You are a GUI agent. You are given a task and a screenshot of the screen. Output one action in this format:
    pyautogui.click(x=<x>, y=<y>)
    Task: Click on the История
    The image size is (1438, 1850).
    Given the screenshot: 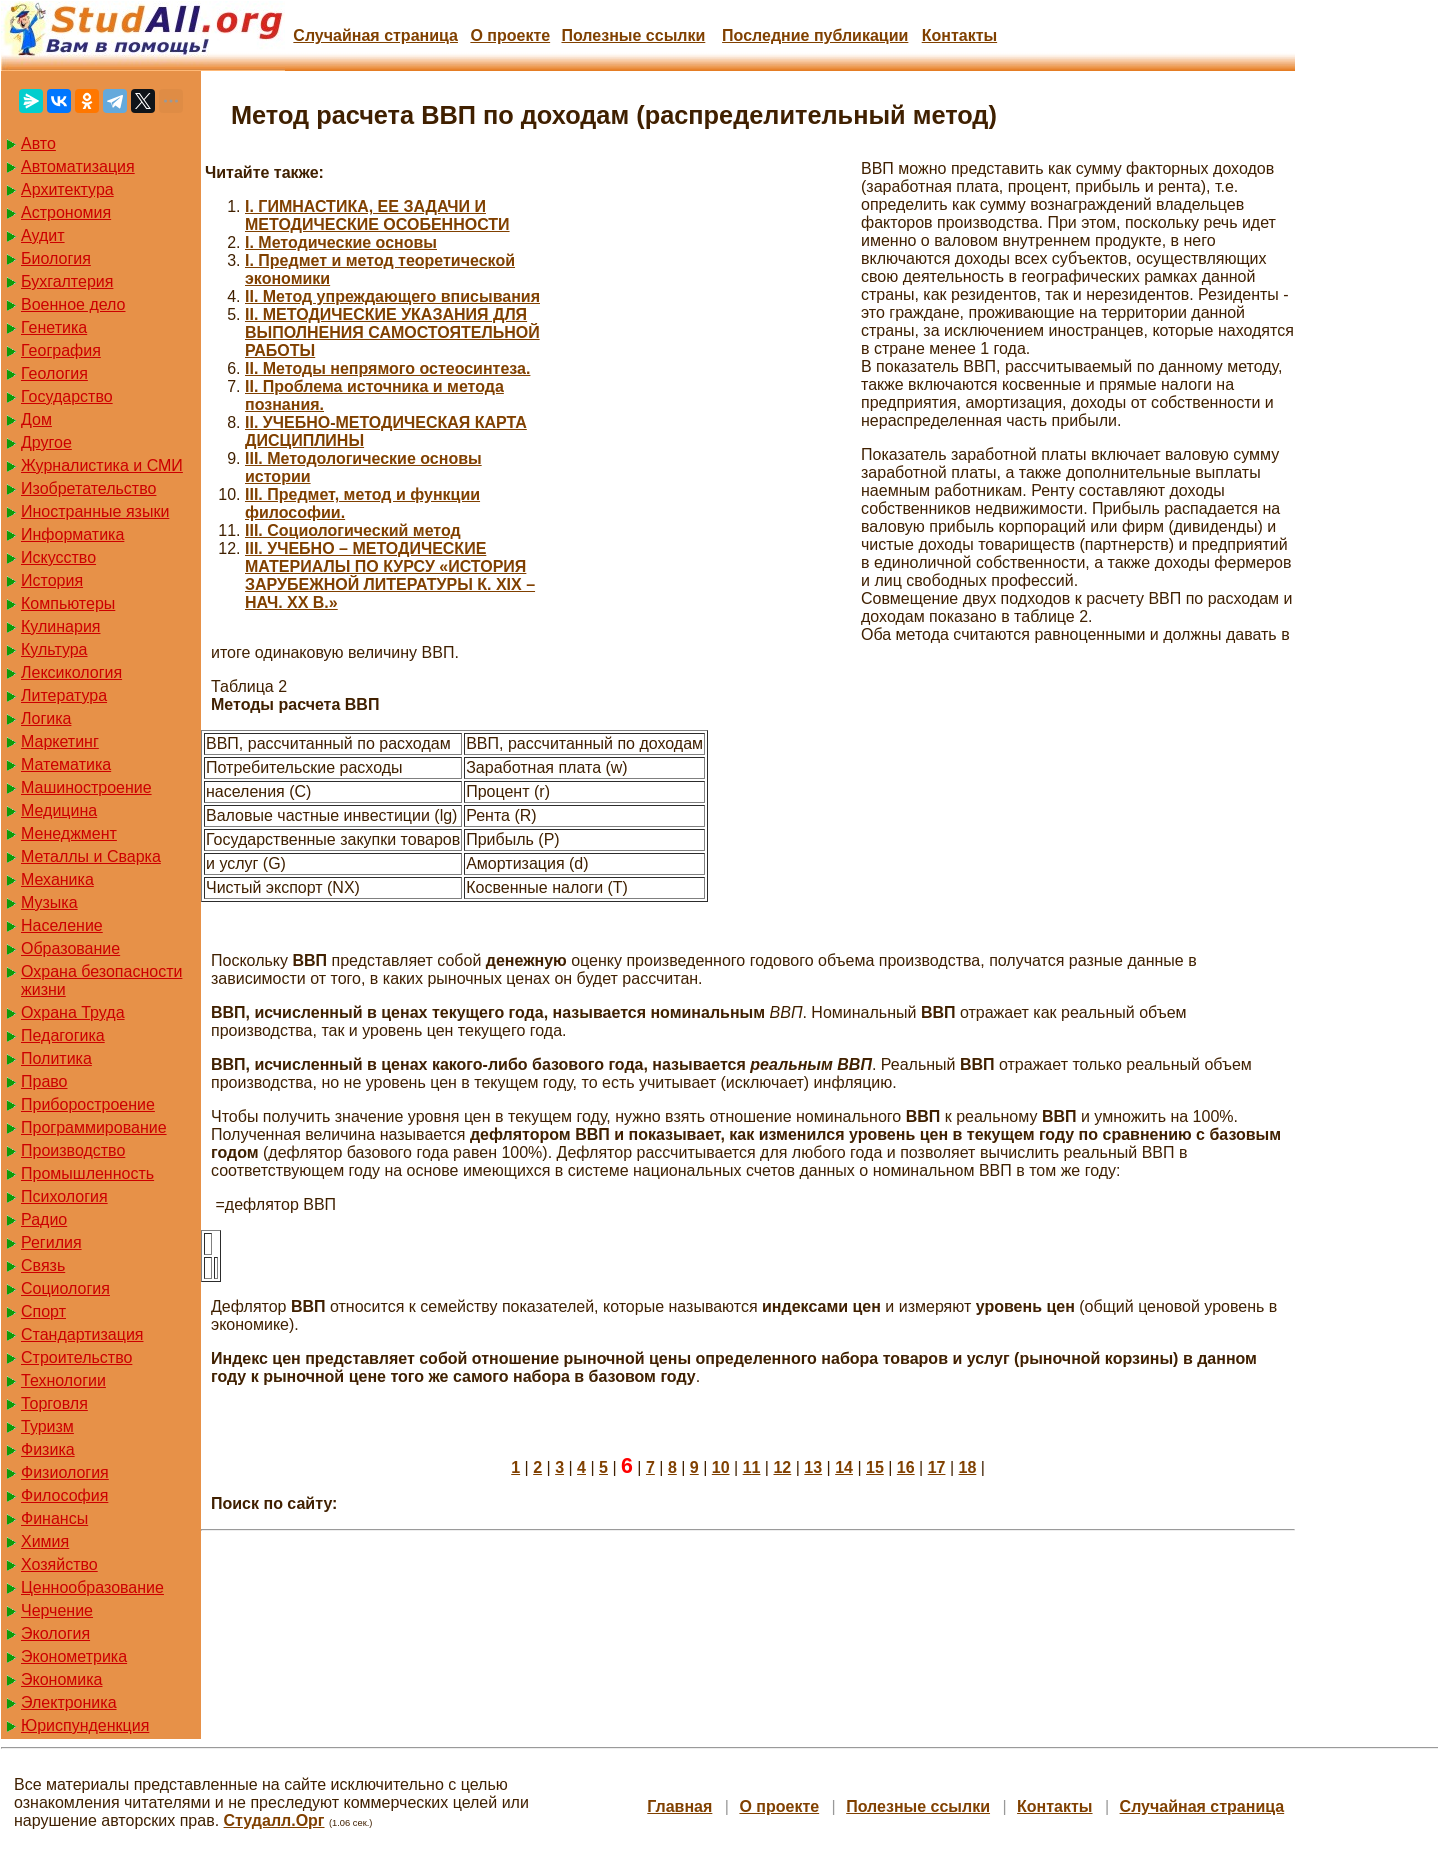 What is the action you would take?
    pyautogui.click(x=52, y=580)
    